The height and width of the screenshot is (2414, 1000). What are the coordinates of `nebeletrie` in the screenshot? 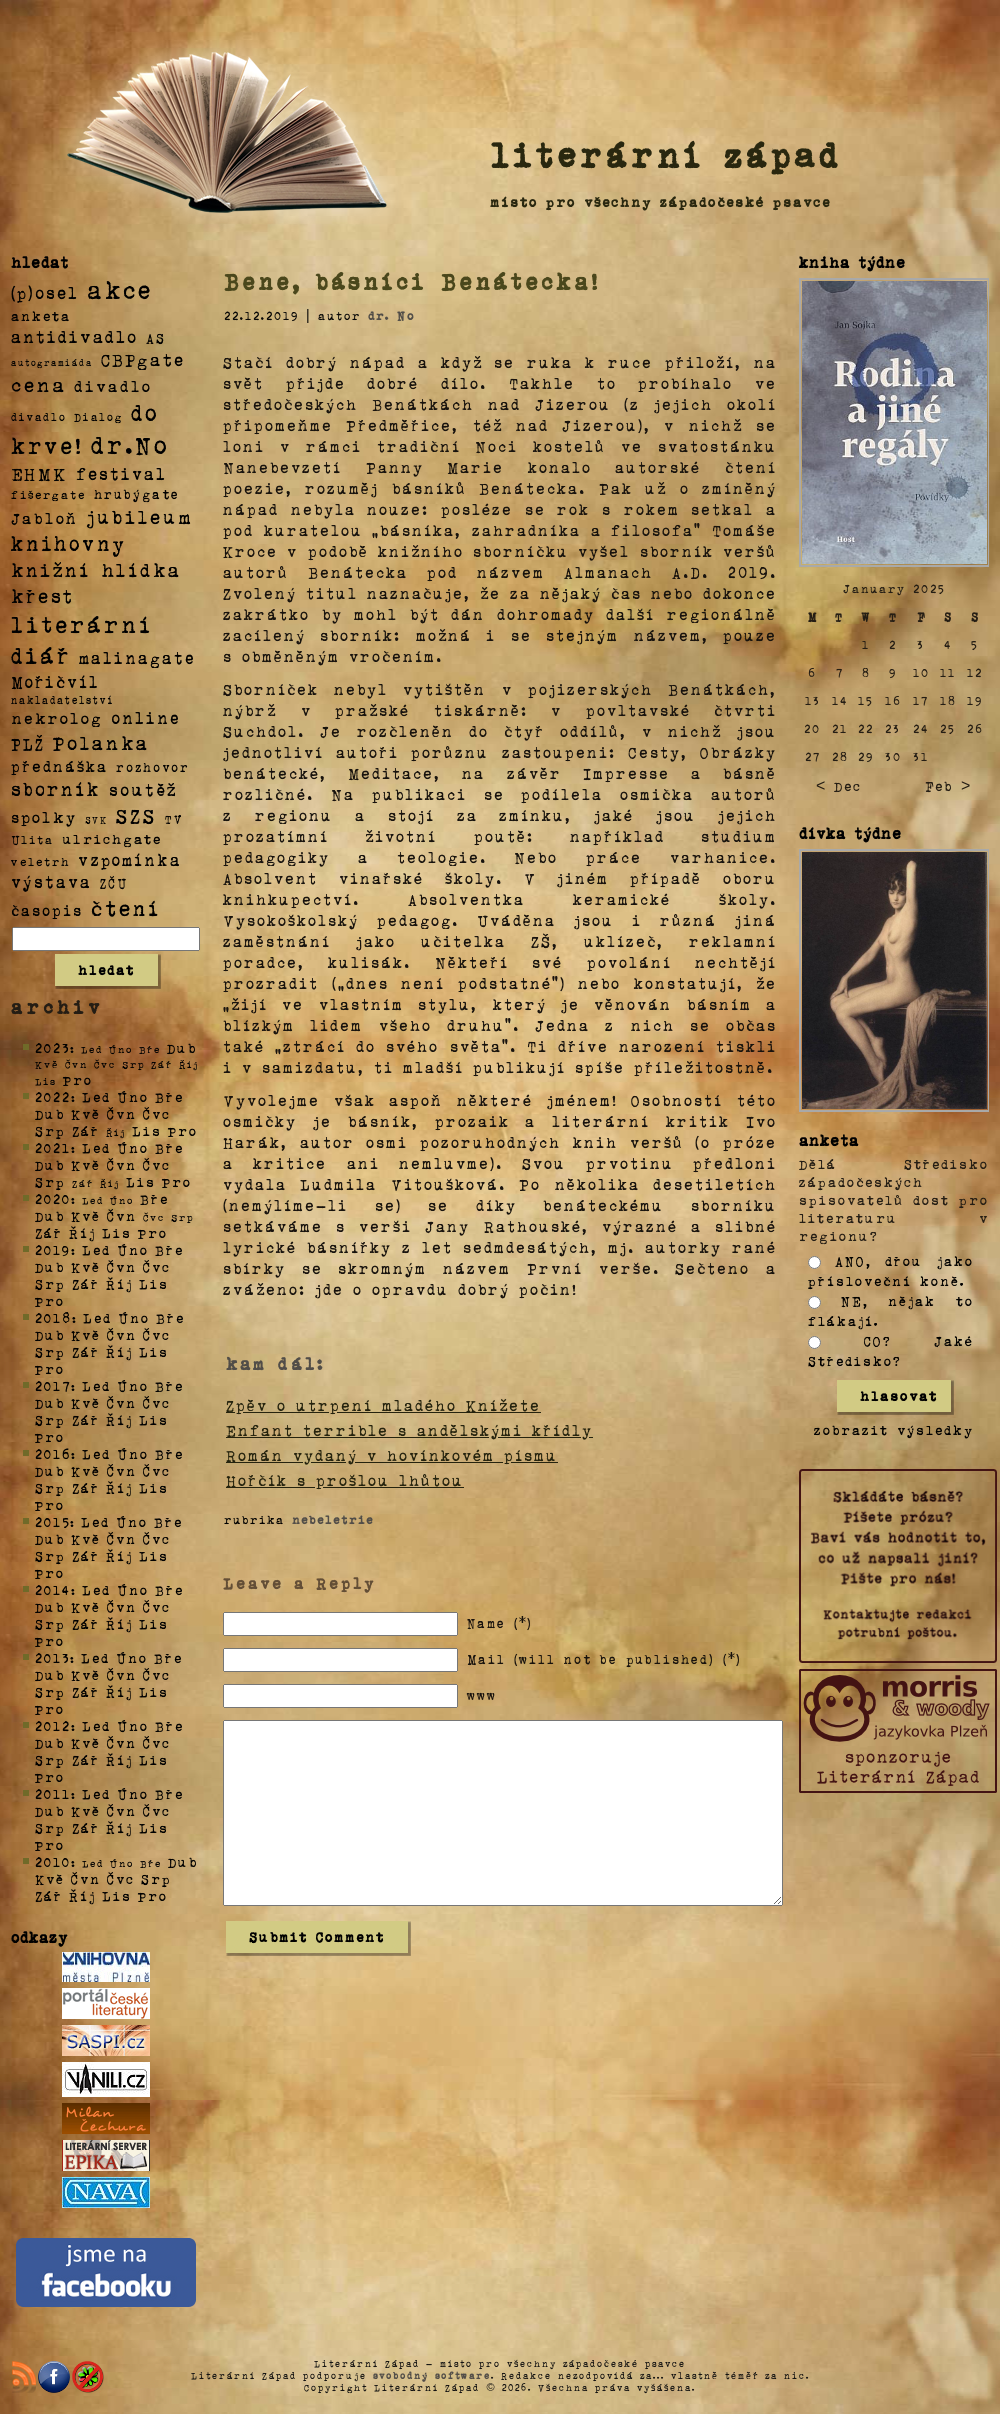 It's located at (333, 1519).